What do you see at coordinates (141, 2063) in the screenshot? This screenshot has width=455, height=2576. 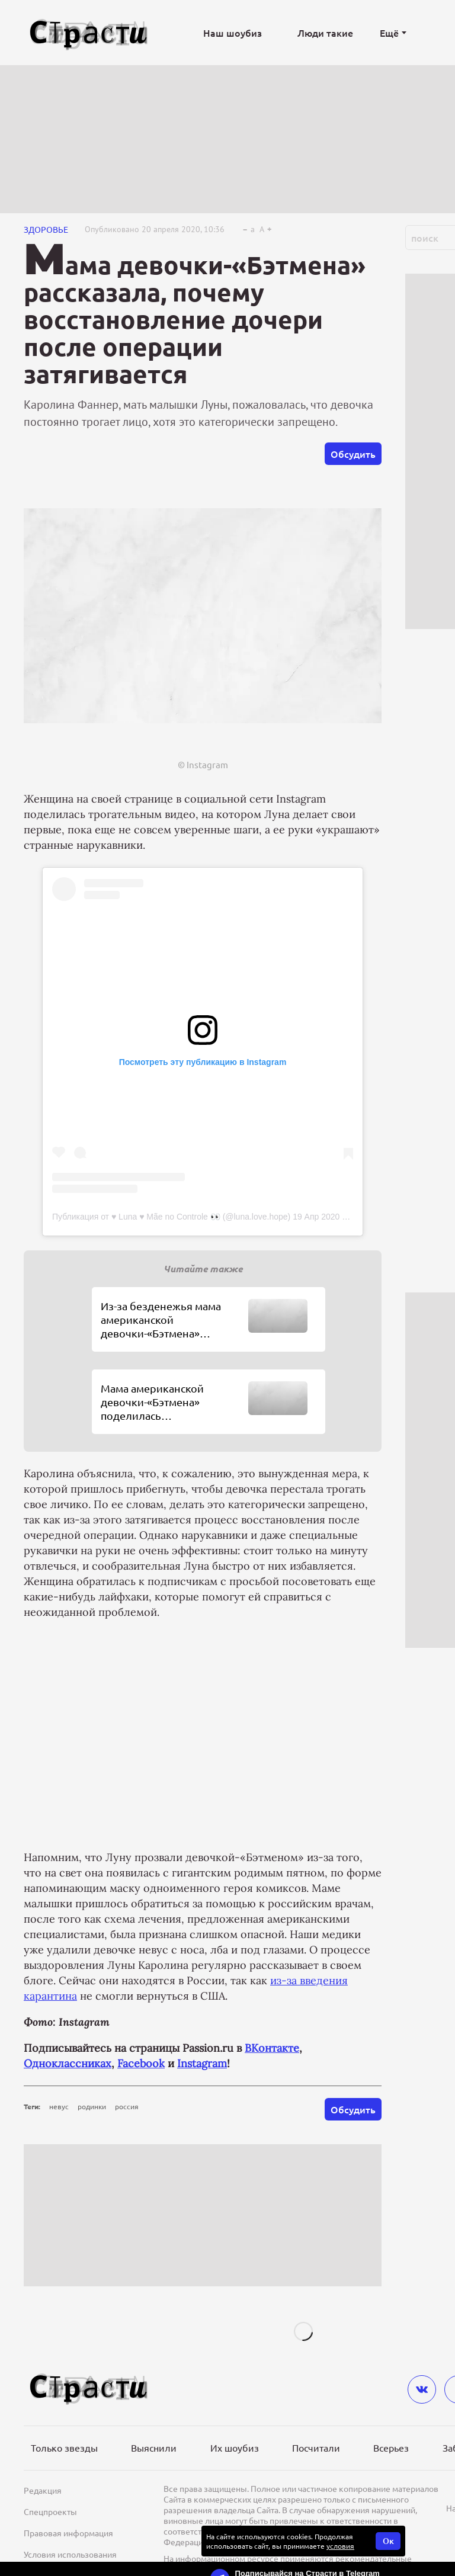 I see `Facebook` at bounding box center [141, 2063].